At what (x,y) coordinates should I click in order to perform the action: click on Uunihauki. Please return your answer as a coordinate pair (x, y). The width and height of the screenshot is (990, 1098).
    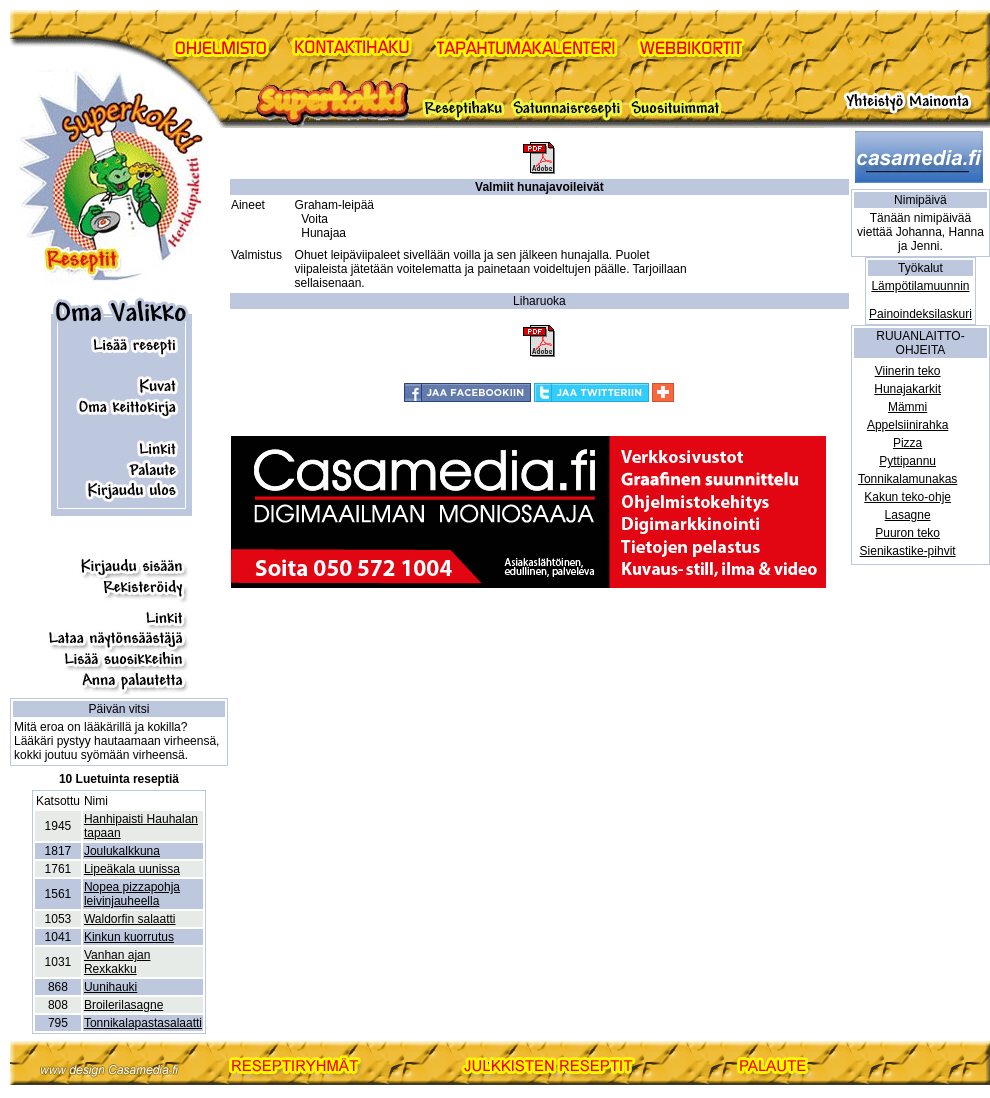
    Looking at the image, I should click on (110, 987).